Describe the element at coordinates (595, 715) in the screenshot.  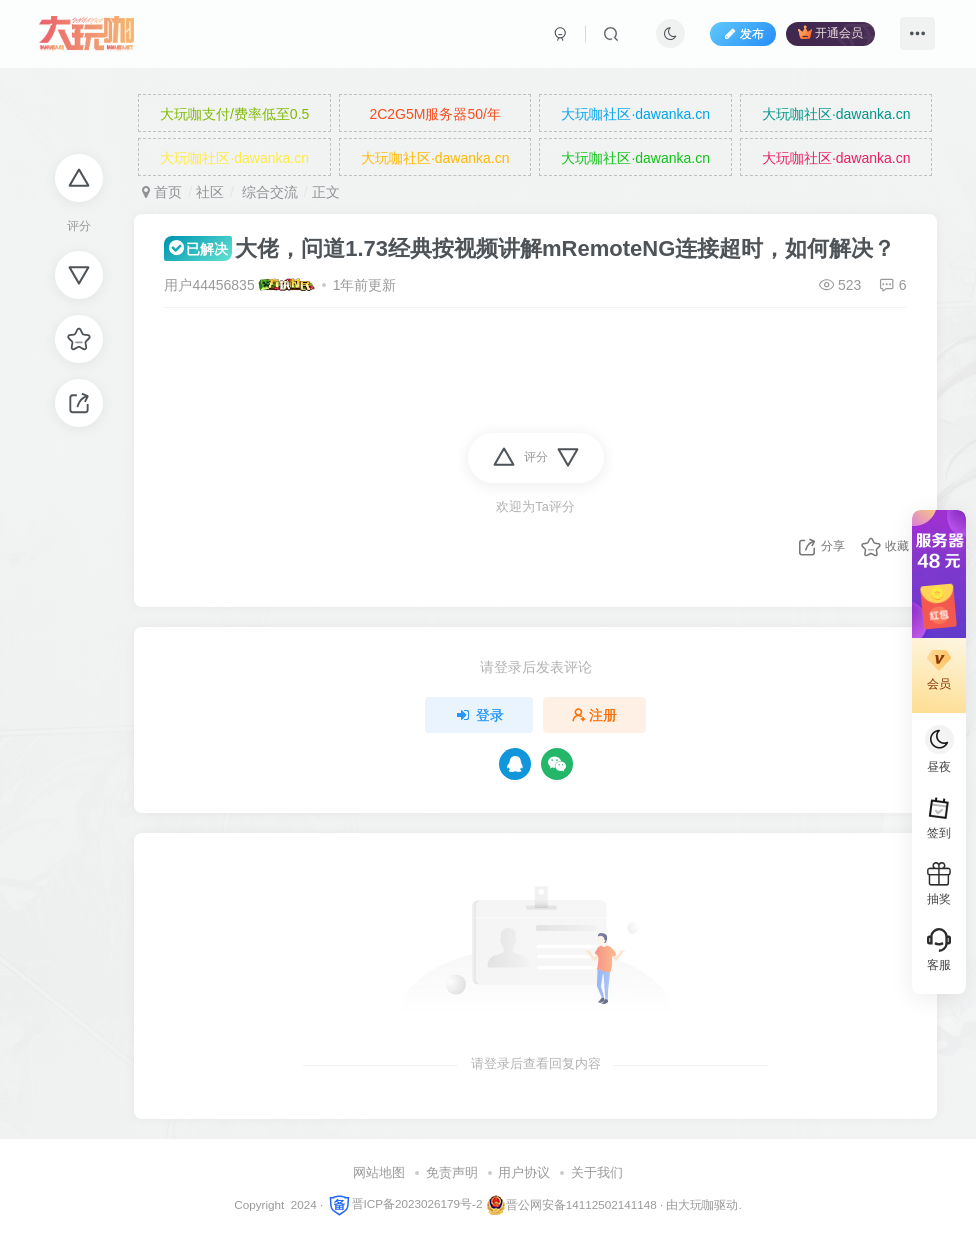
I see `注册` at that location.